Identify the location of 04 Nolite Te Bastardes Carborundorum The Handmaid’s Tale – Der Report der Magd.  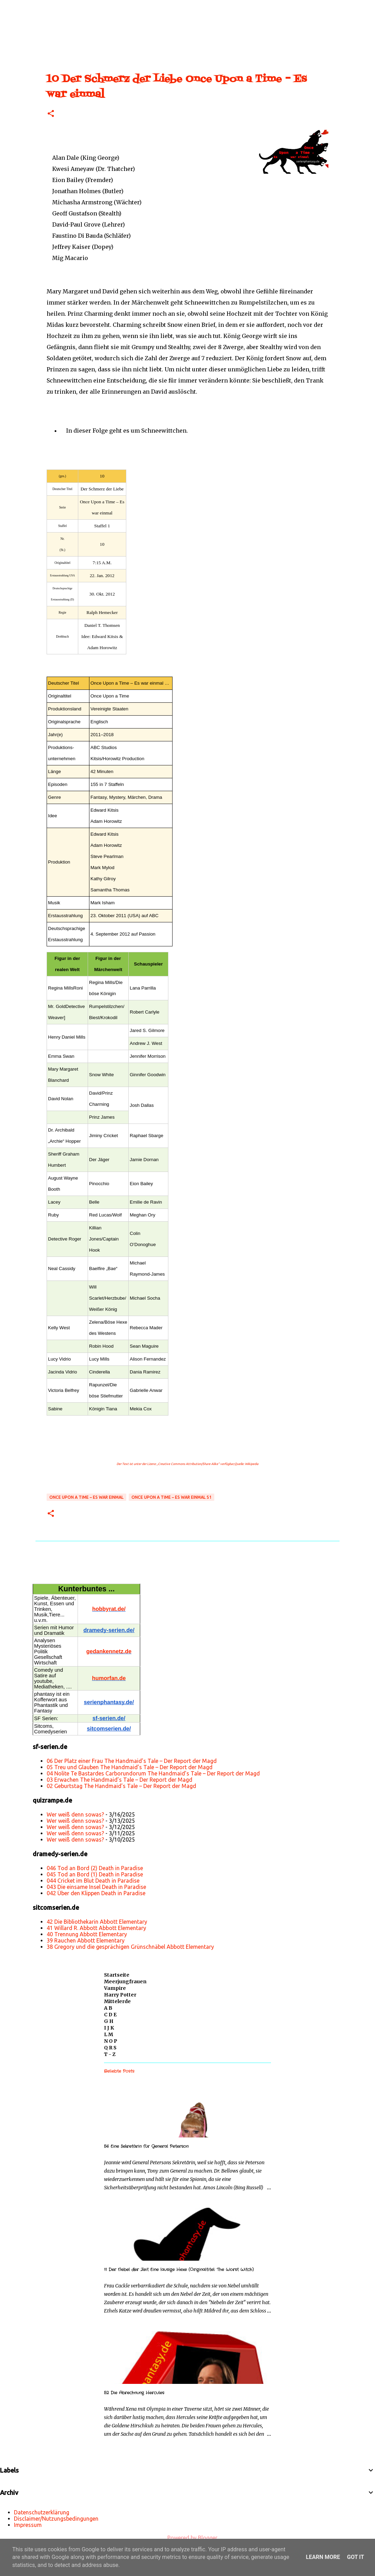
(153, 1773).